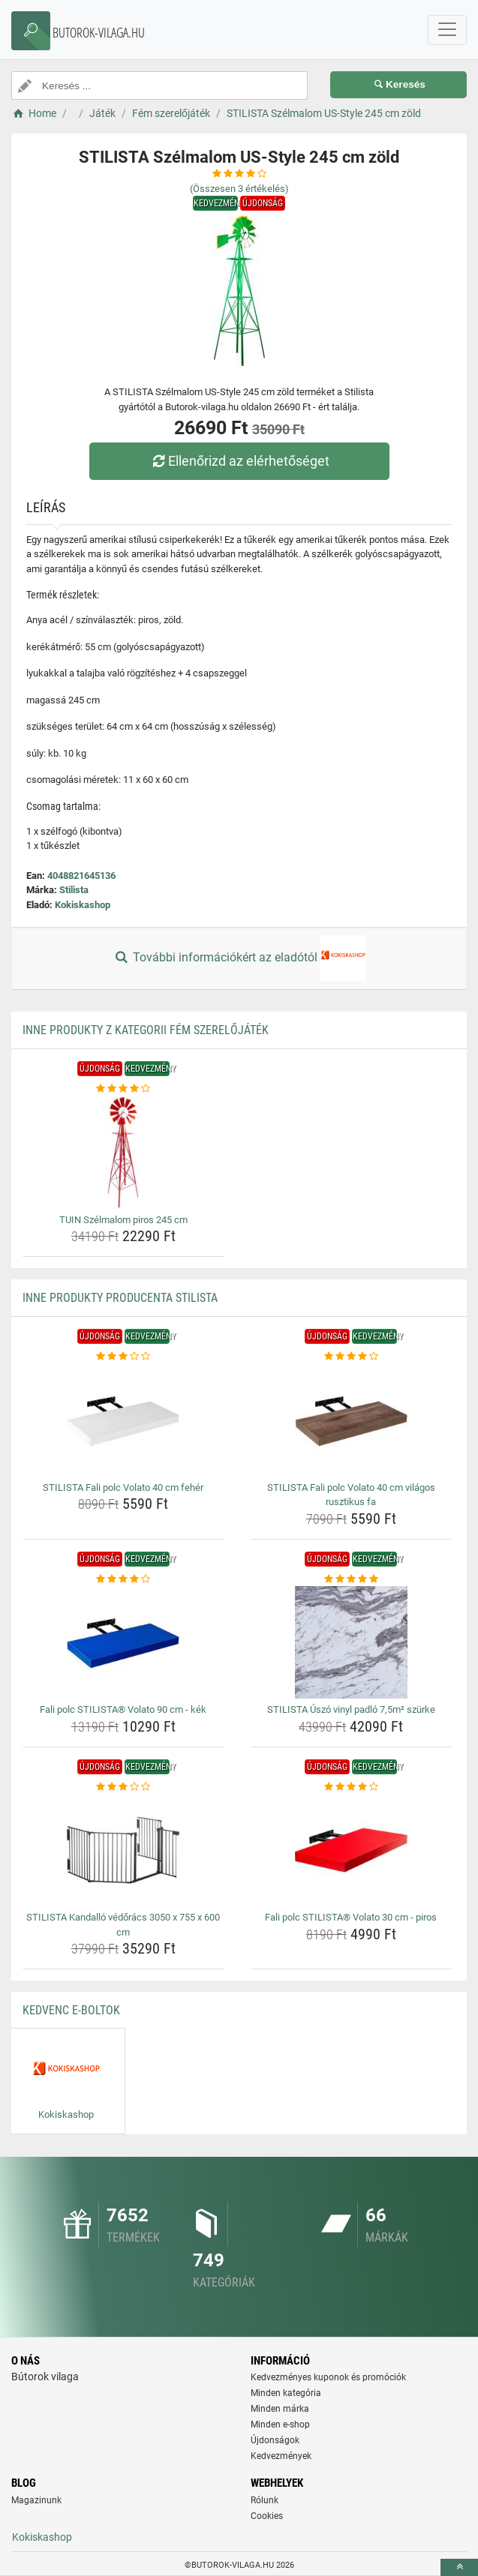 The height and width of the screenshot is (2576, 478). I want to click on [stilista-fali-polc-volato-40-cm-vilagos-rusztikus-fa-rating], so click(351, 1356).